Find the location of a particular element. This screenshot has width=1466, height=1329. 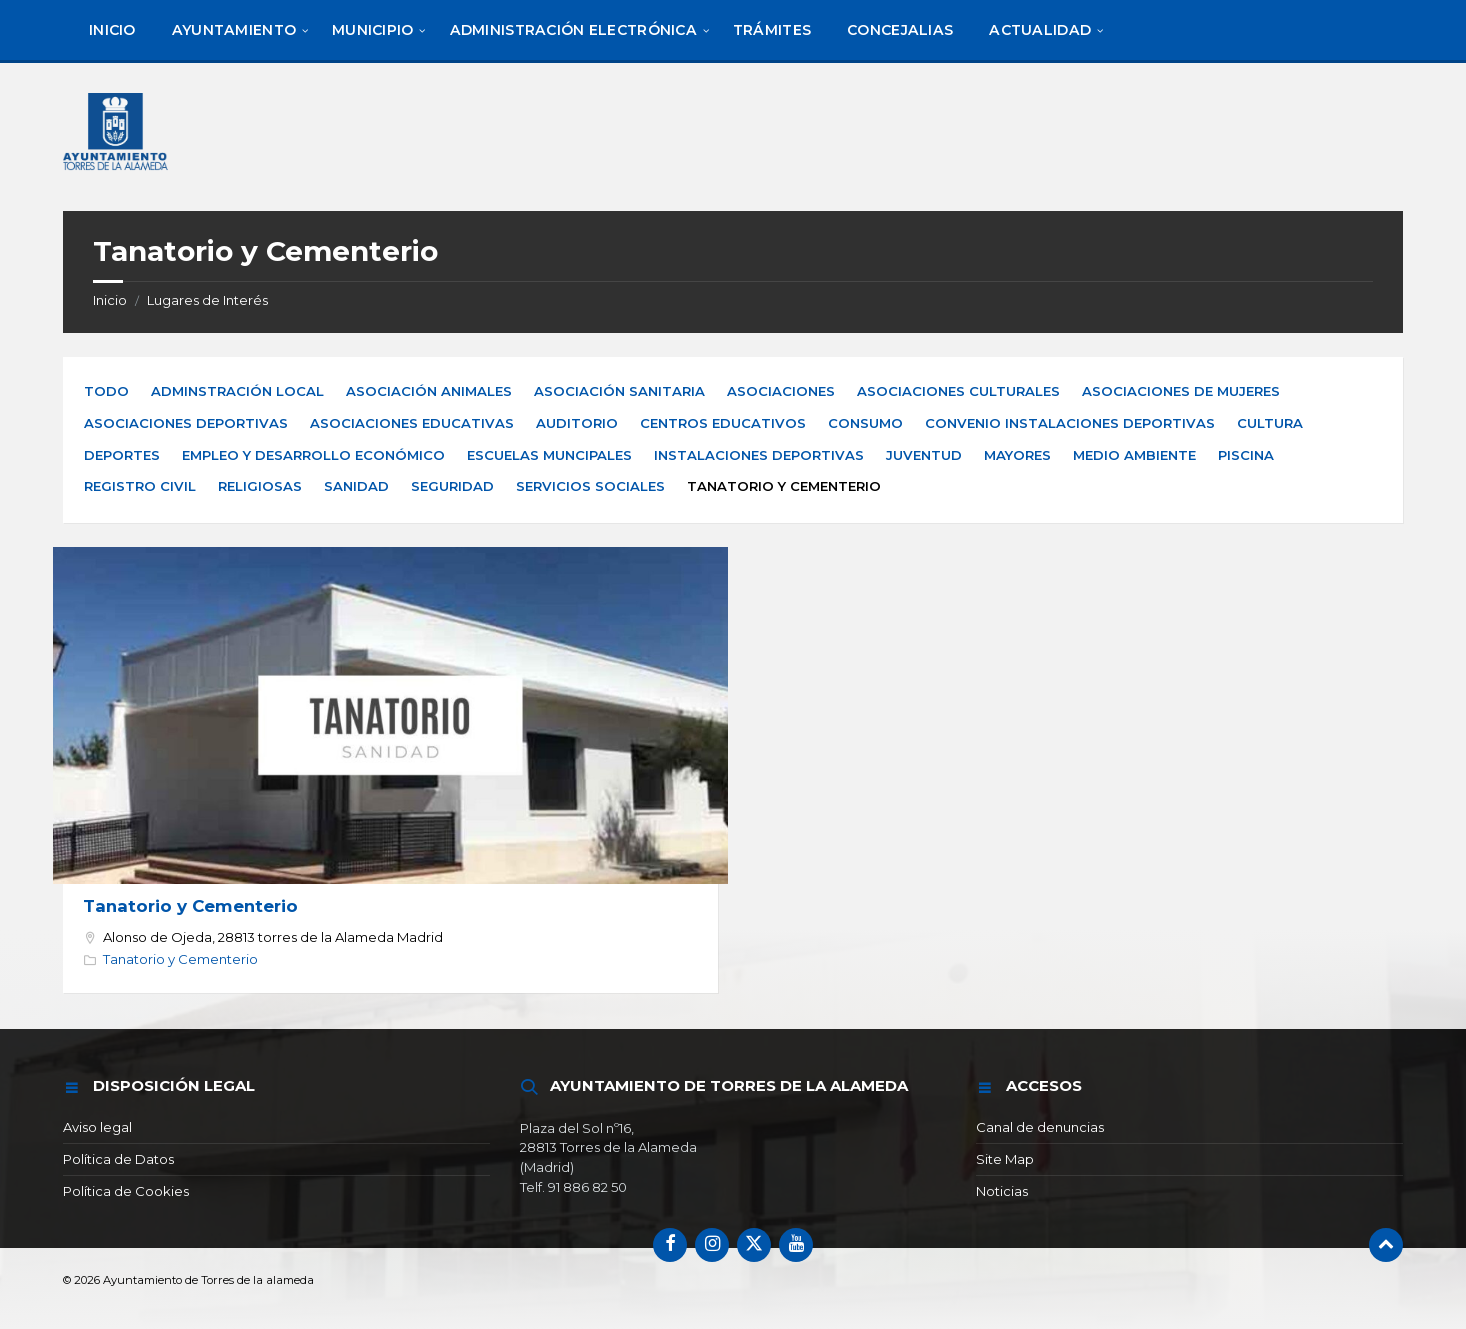

Noticias is located at coordinates (1002, 1191).